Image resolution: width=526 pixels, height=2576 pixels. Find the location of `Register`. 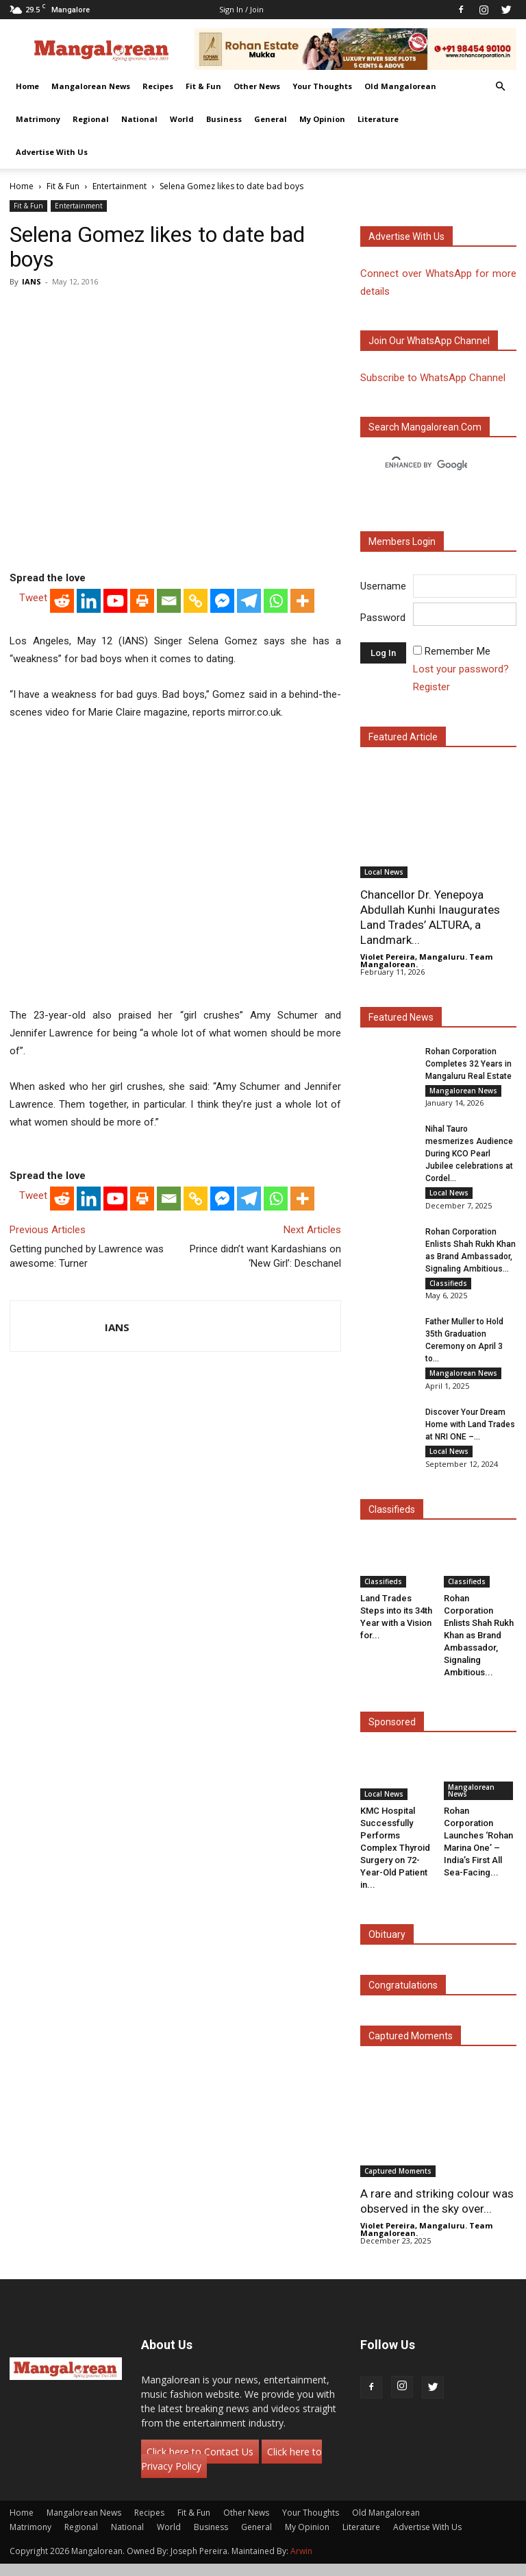

Register is located at coordinates (431, 687).